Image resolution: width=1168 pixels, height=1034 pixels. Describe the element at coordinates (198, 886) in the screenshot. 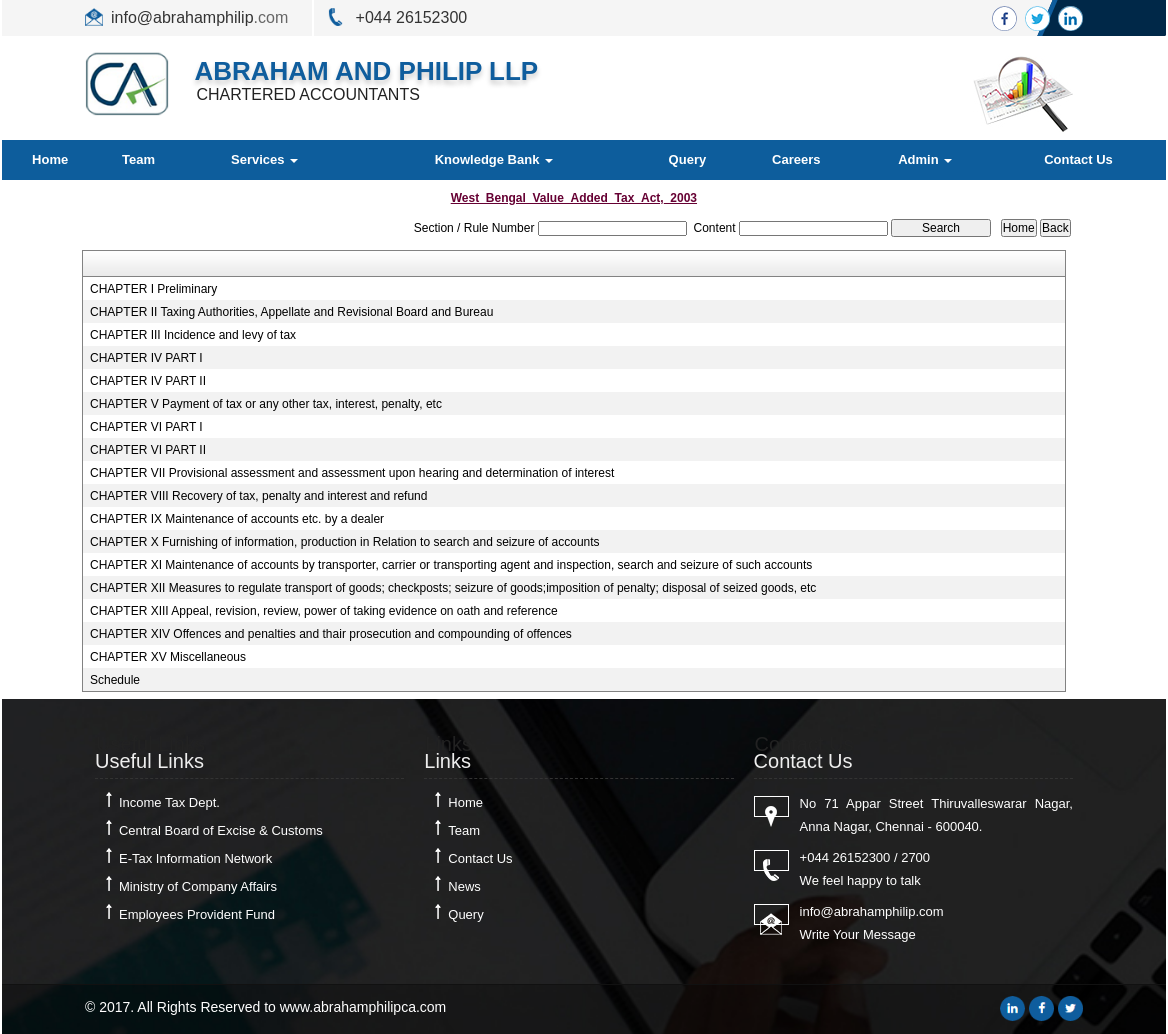

I see `Ministry of Company Affairs` at that location.